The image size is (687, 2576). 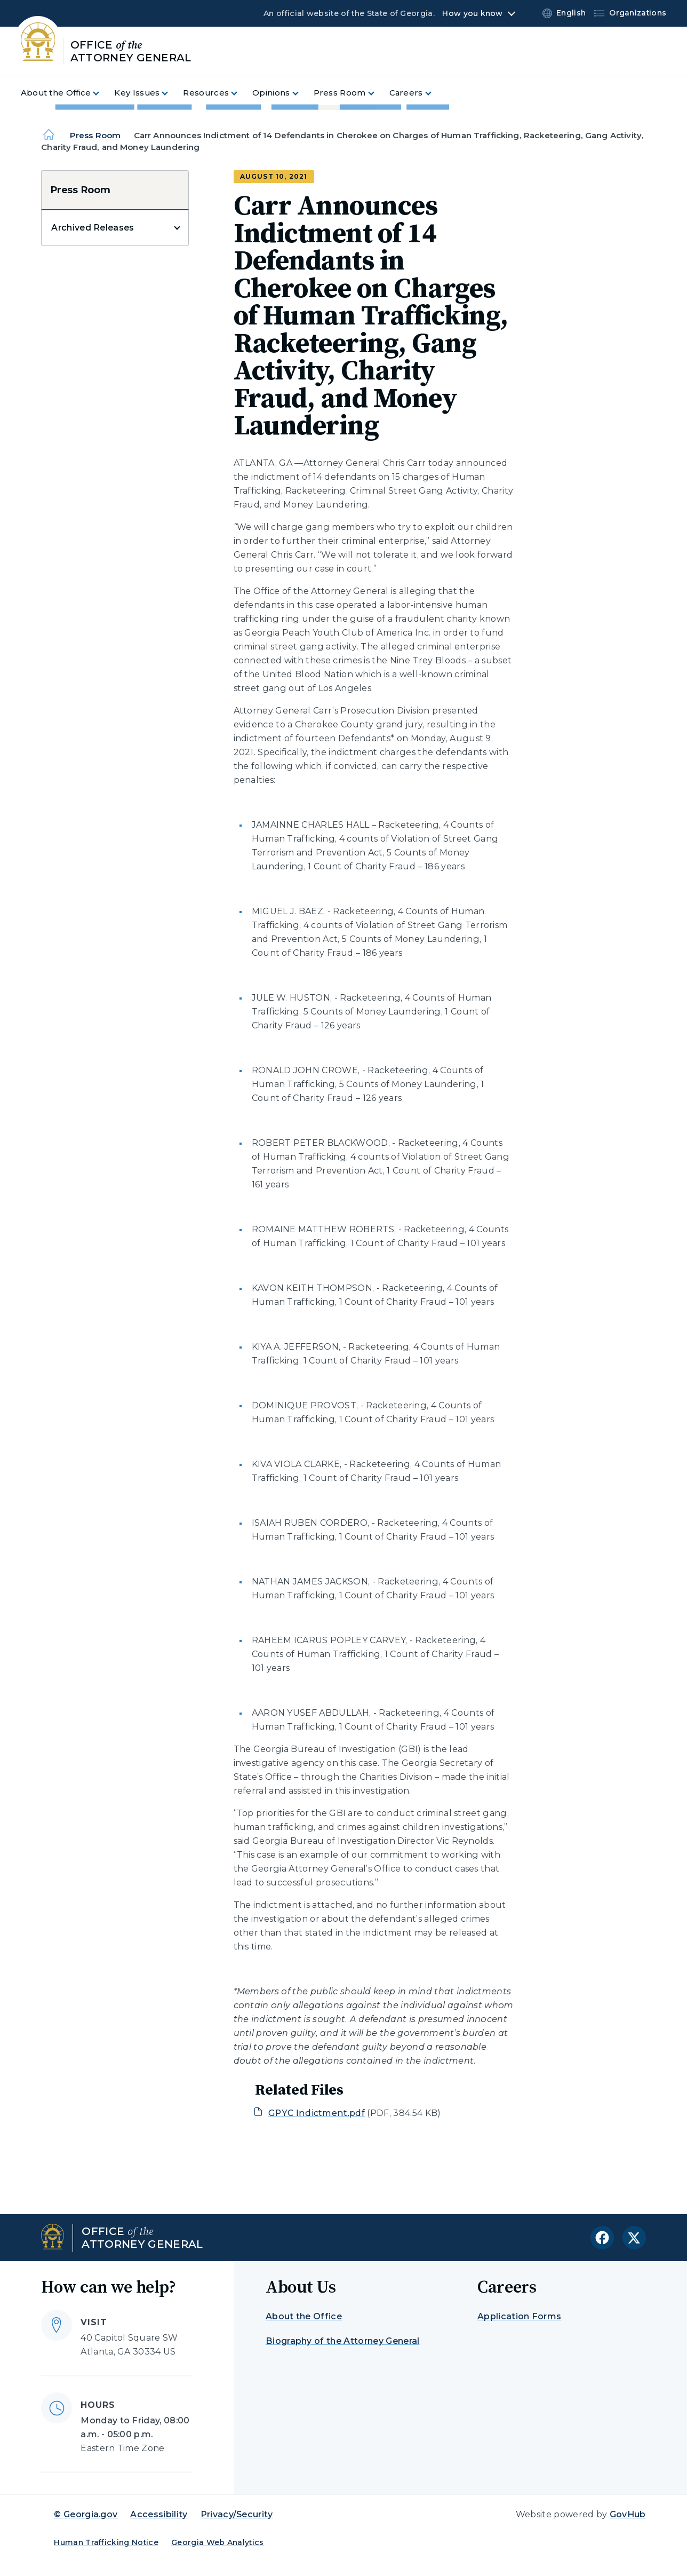 What do you see at coordinates (519, 2316) in the screenshot?
I see `Application Forms` at bounding box center [519, 2316].